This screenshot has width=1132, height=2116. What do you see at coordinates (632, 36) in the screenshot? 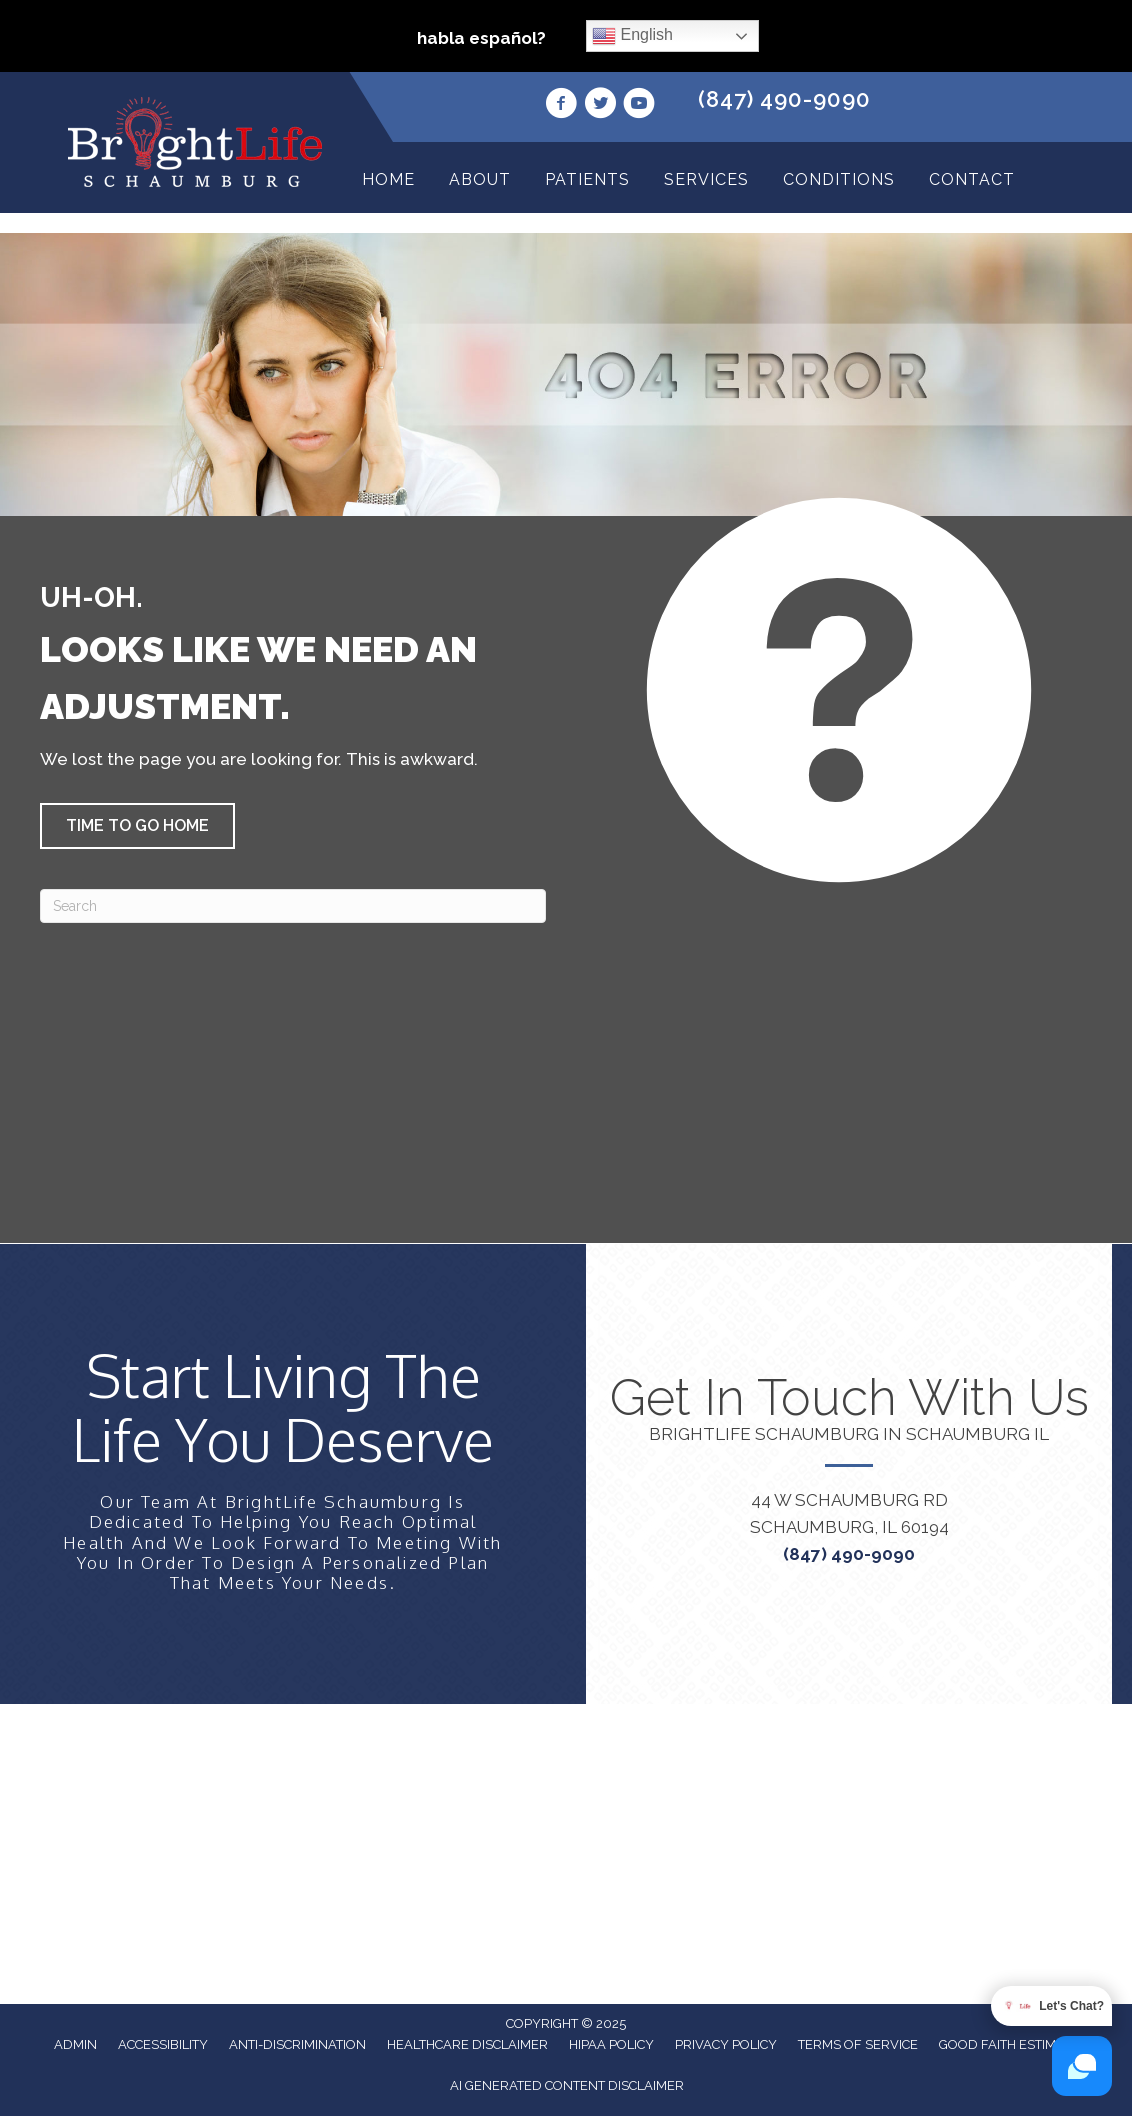
I see `English` at bounding box center [632, 36].